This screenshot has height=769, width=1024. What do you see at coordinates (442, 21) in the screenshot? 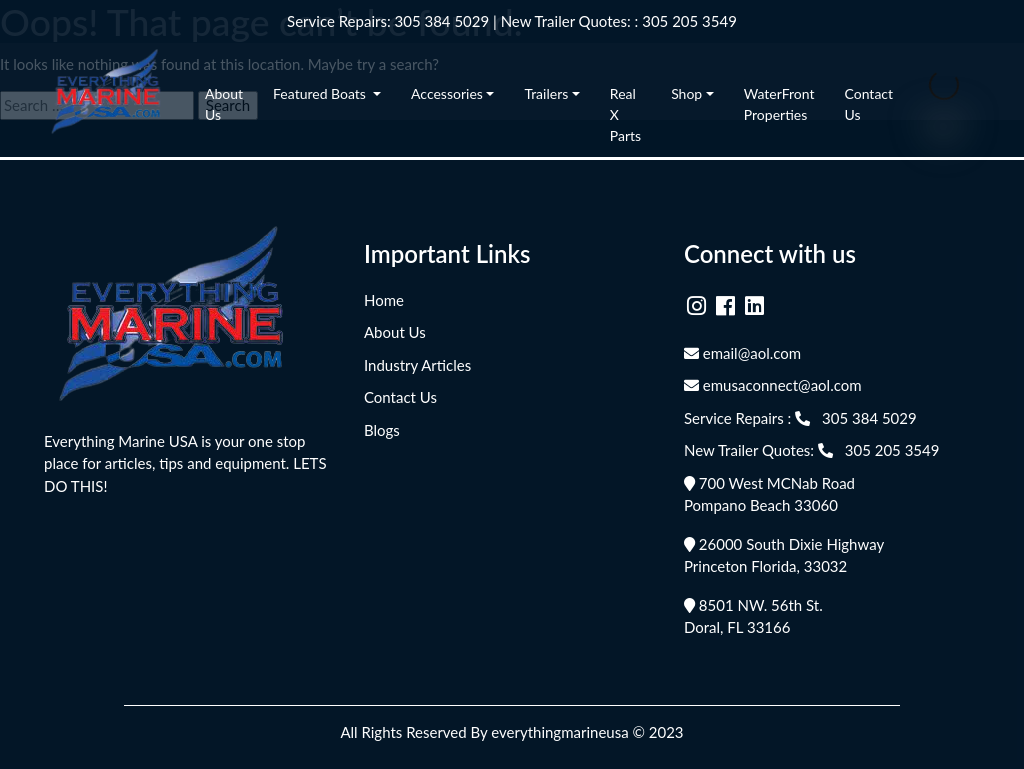
I see `305 384 5029` at bounding box center [442, 21].